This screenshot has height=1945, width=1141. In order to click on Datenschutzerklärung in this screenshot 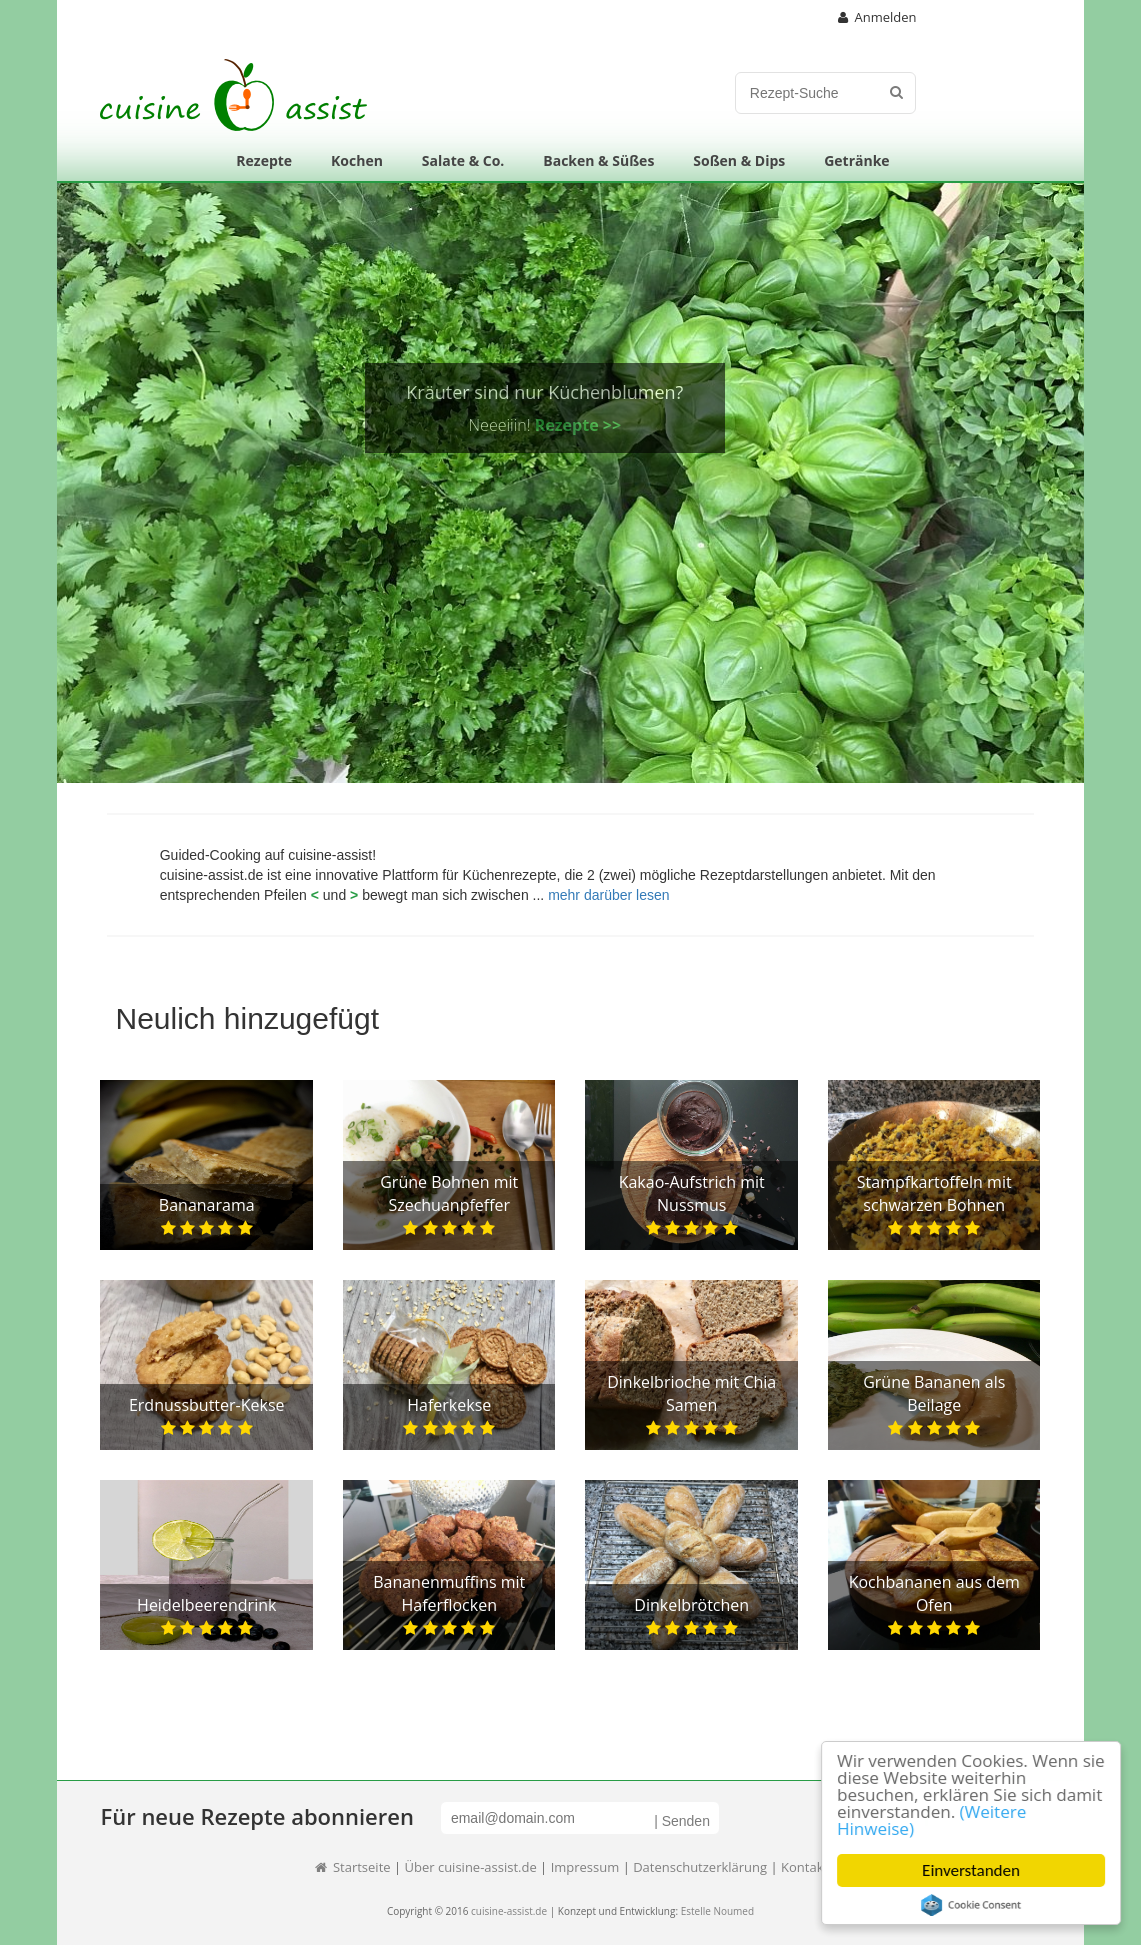, I will do `click(700, 1867)`.